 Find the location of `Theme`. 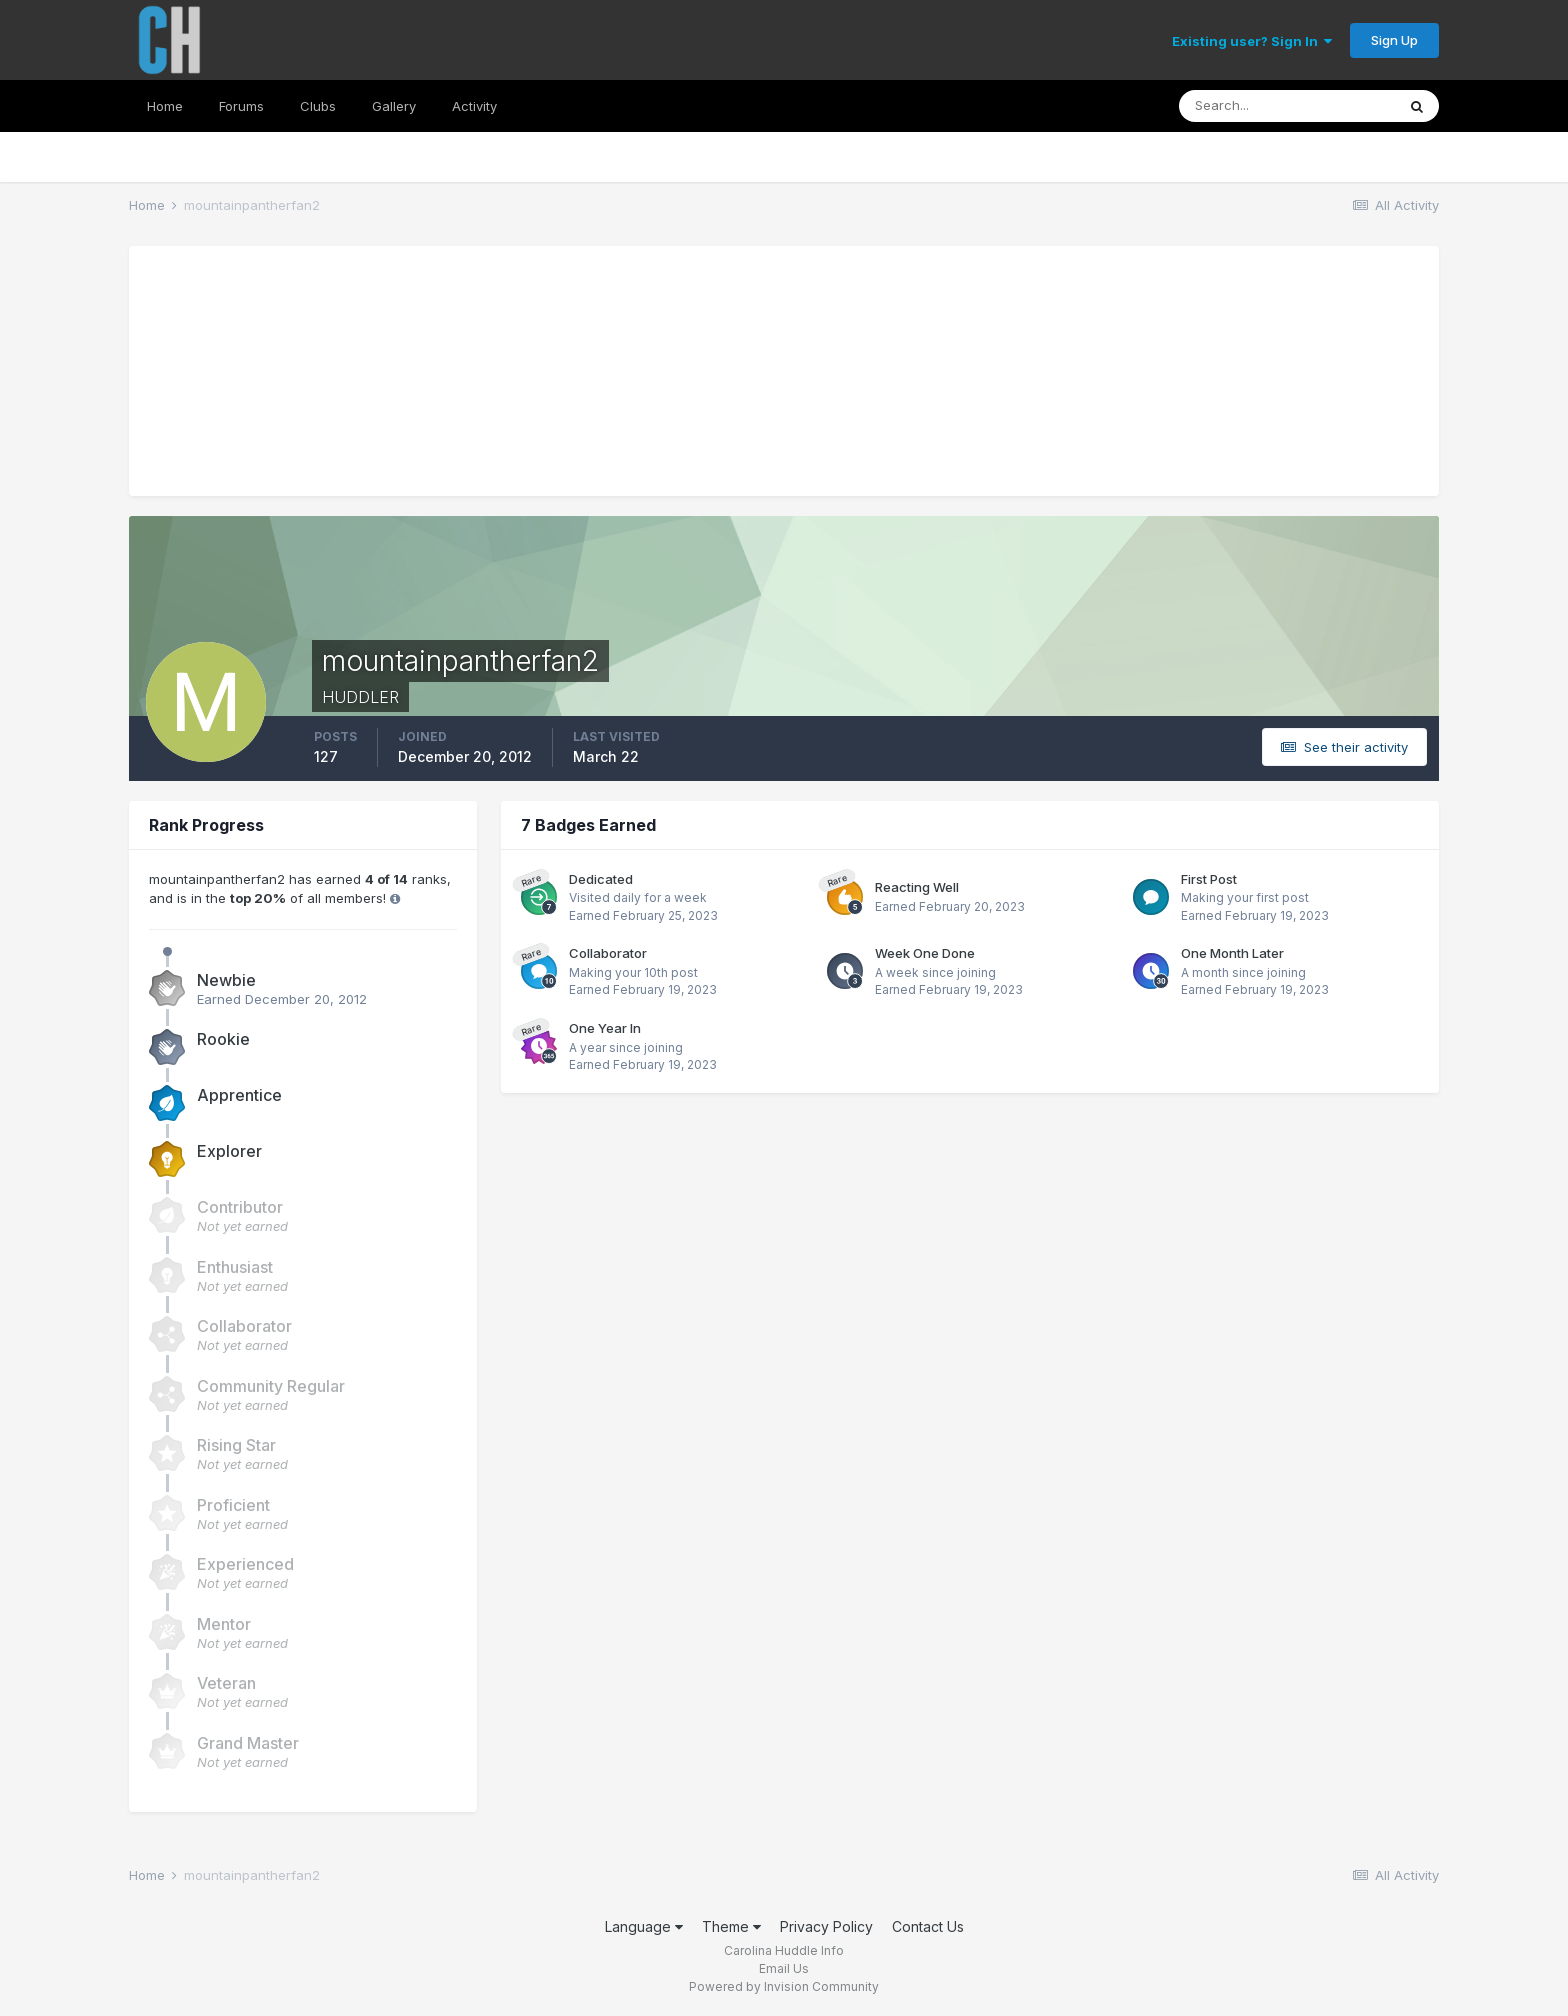

Theme is located at coordinates (731, 1926).